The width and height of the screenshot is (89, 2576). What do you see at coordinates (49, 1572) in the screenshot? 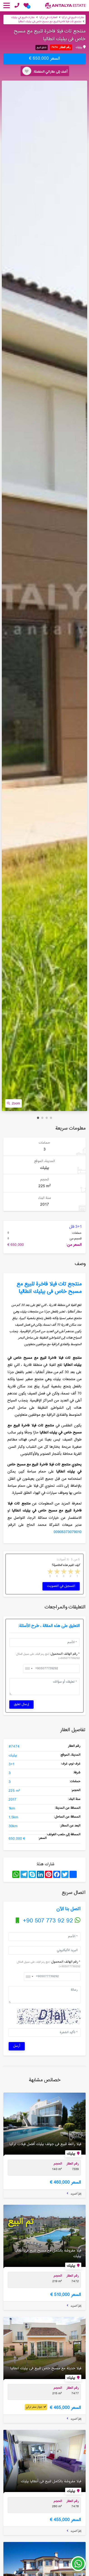
I see `5 stars` at bounding box center [49, 1572].